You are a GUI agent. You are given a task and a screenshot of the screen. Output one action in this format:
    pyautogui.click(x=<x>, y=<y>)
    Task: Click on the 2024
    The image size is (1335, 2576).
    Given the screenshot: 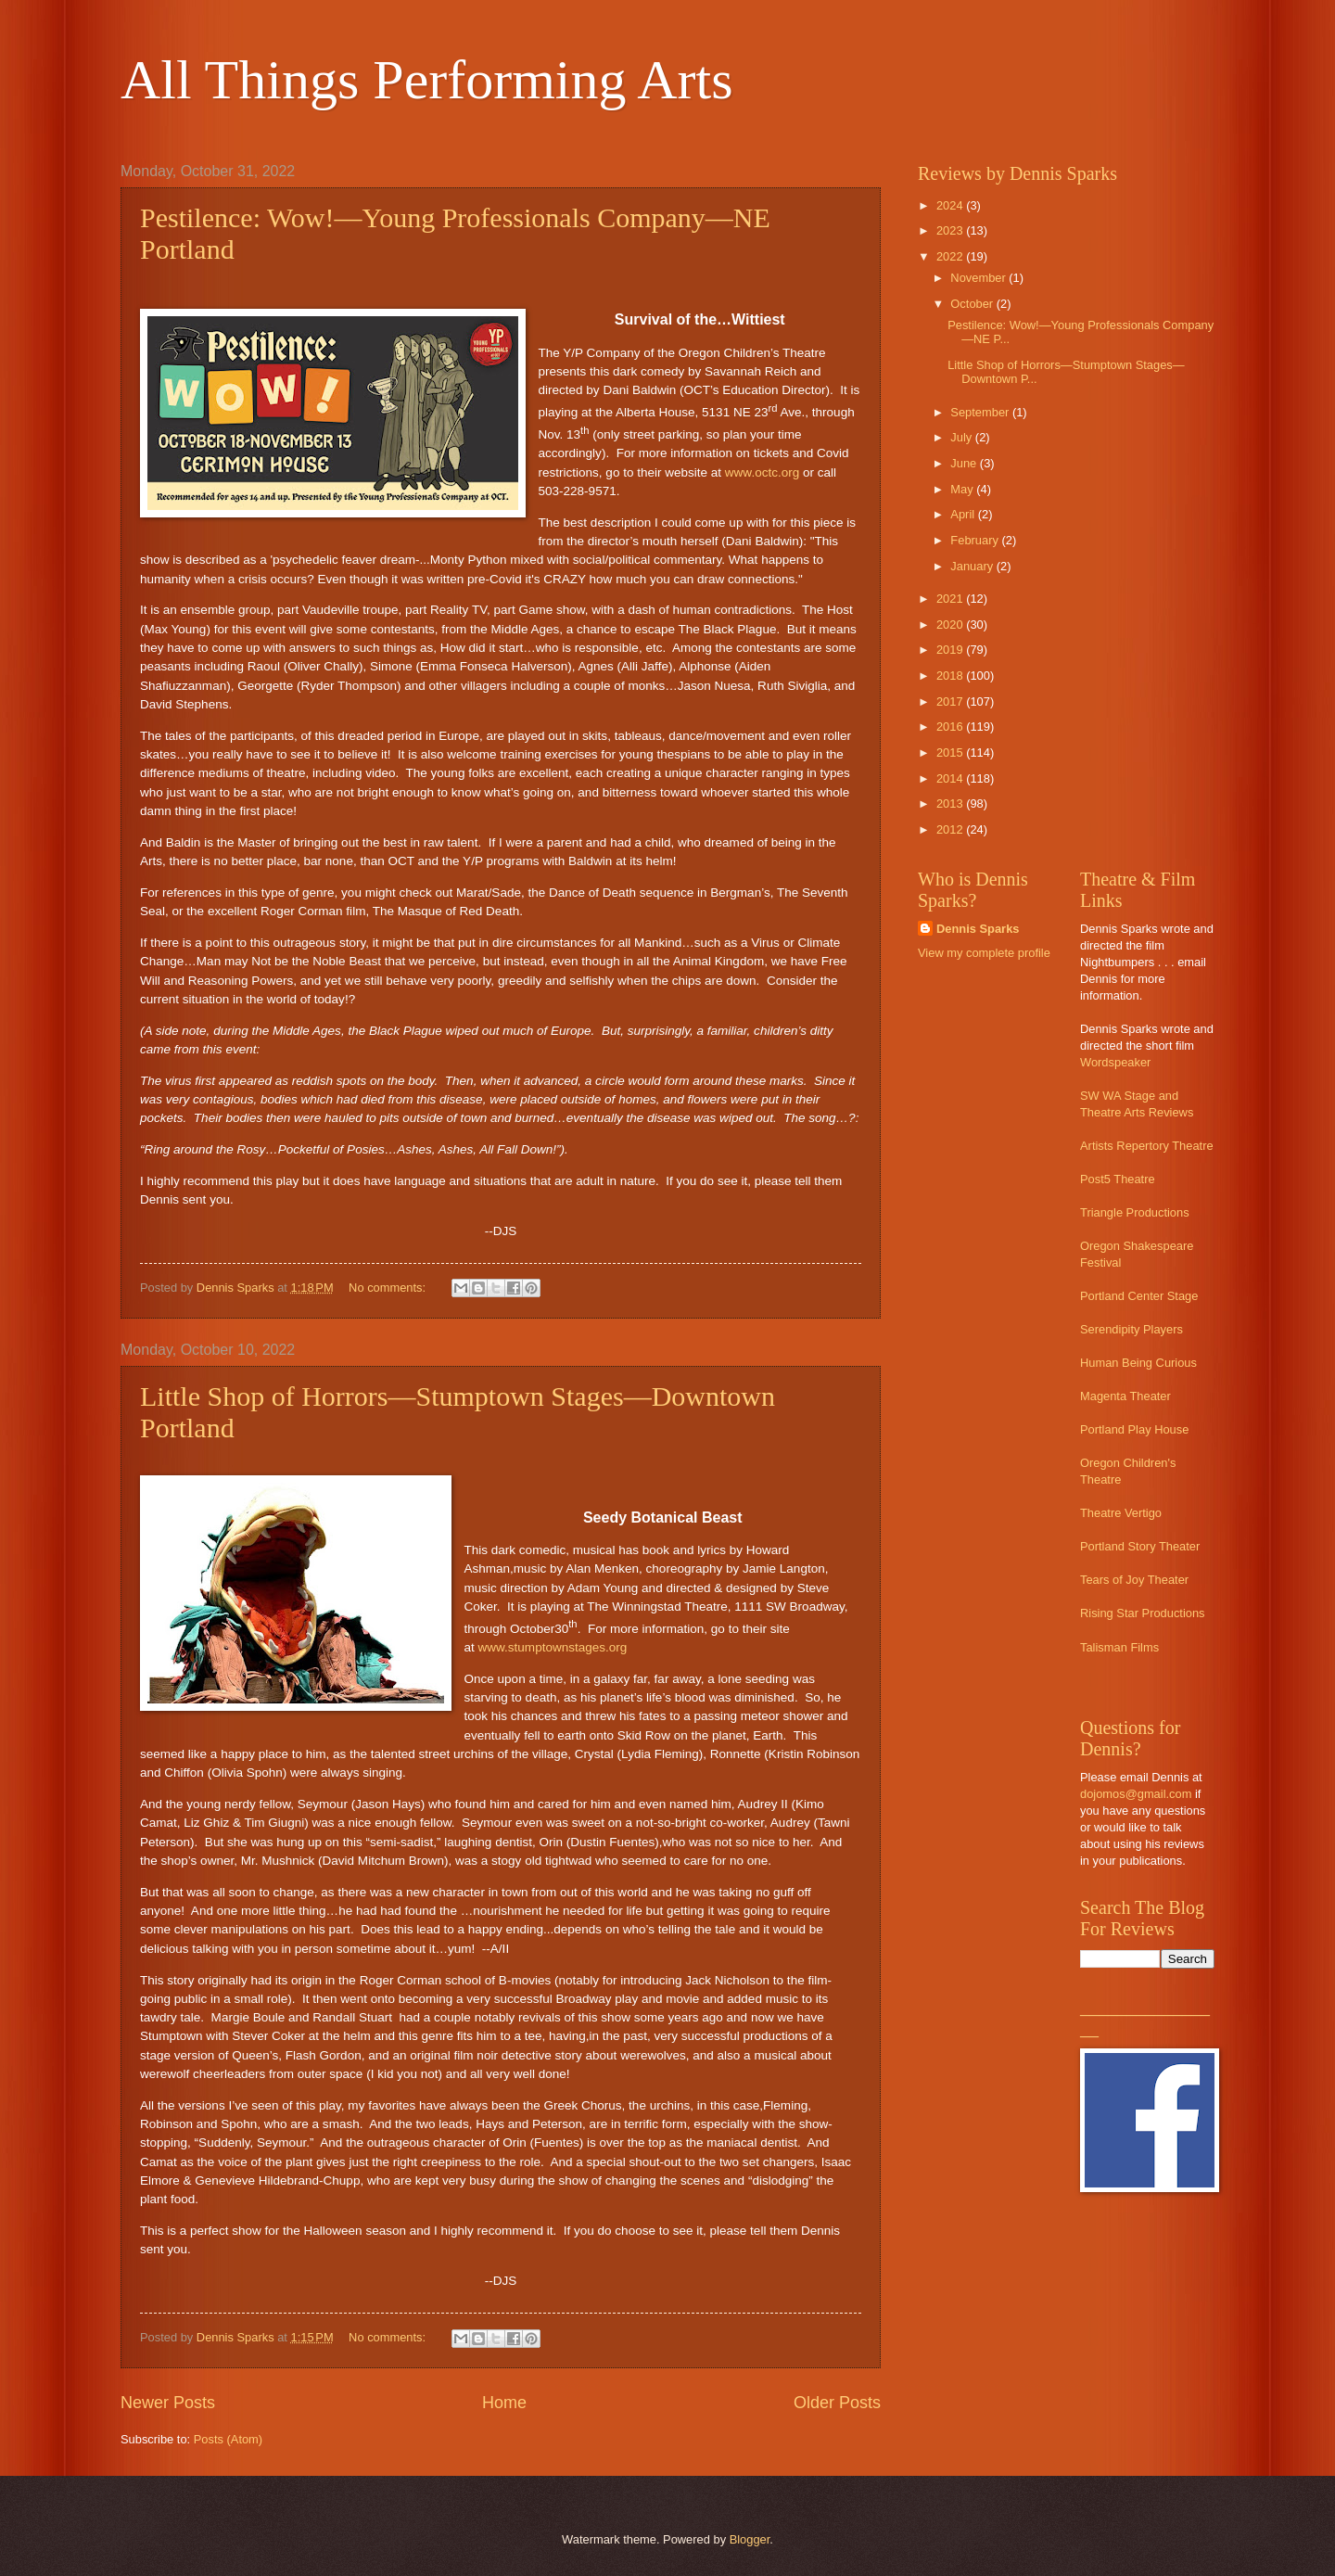 What is the action you would take?
    pyautogui.click(x=951, y=205)
    